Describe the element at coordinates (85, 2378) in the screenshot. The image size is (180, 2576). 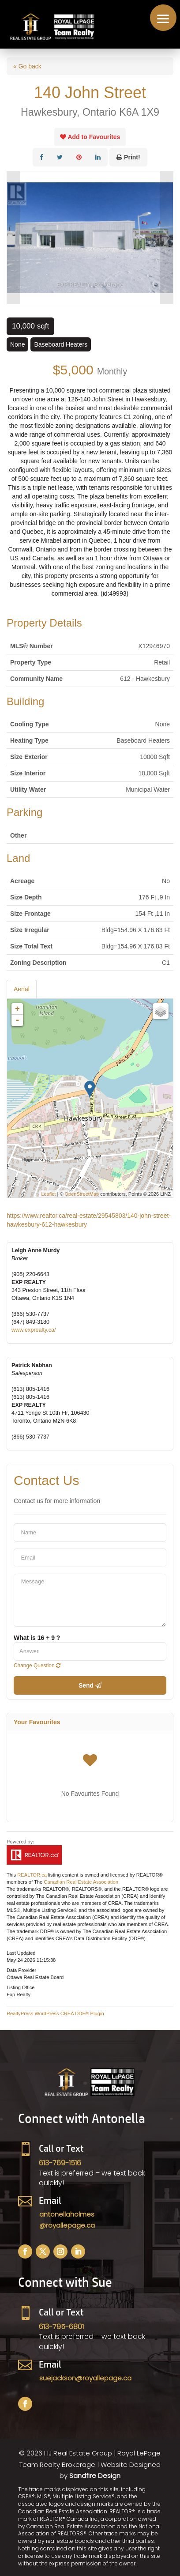
I see `suejackson@royallepage.ca` at that location.